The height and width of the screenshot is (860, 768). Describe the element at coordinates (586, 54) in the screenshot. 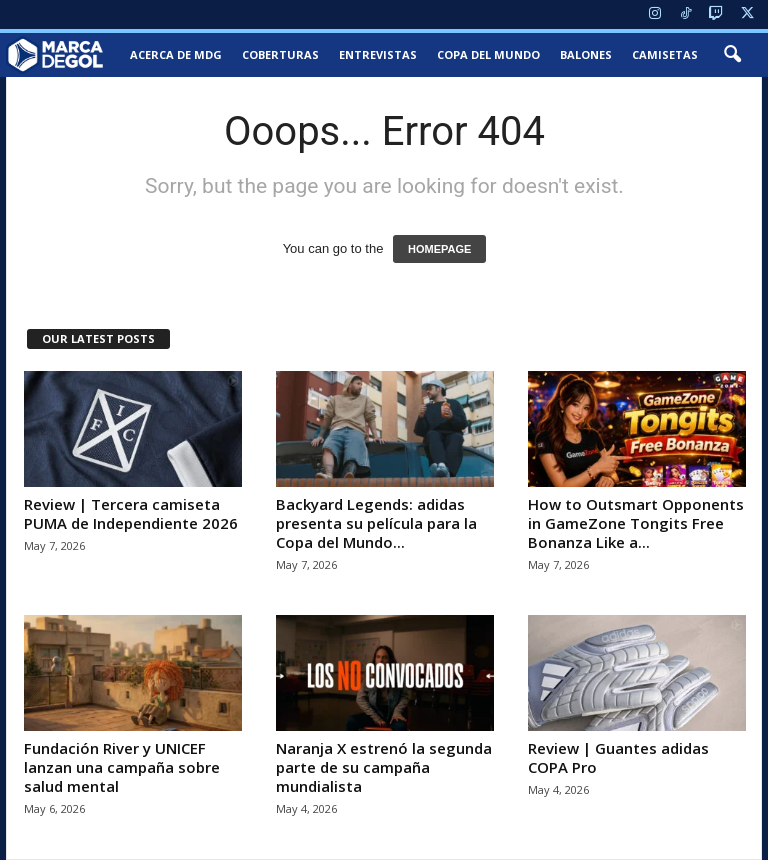

I see `Balones` at that location.